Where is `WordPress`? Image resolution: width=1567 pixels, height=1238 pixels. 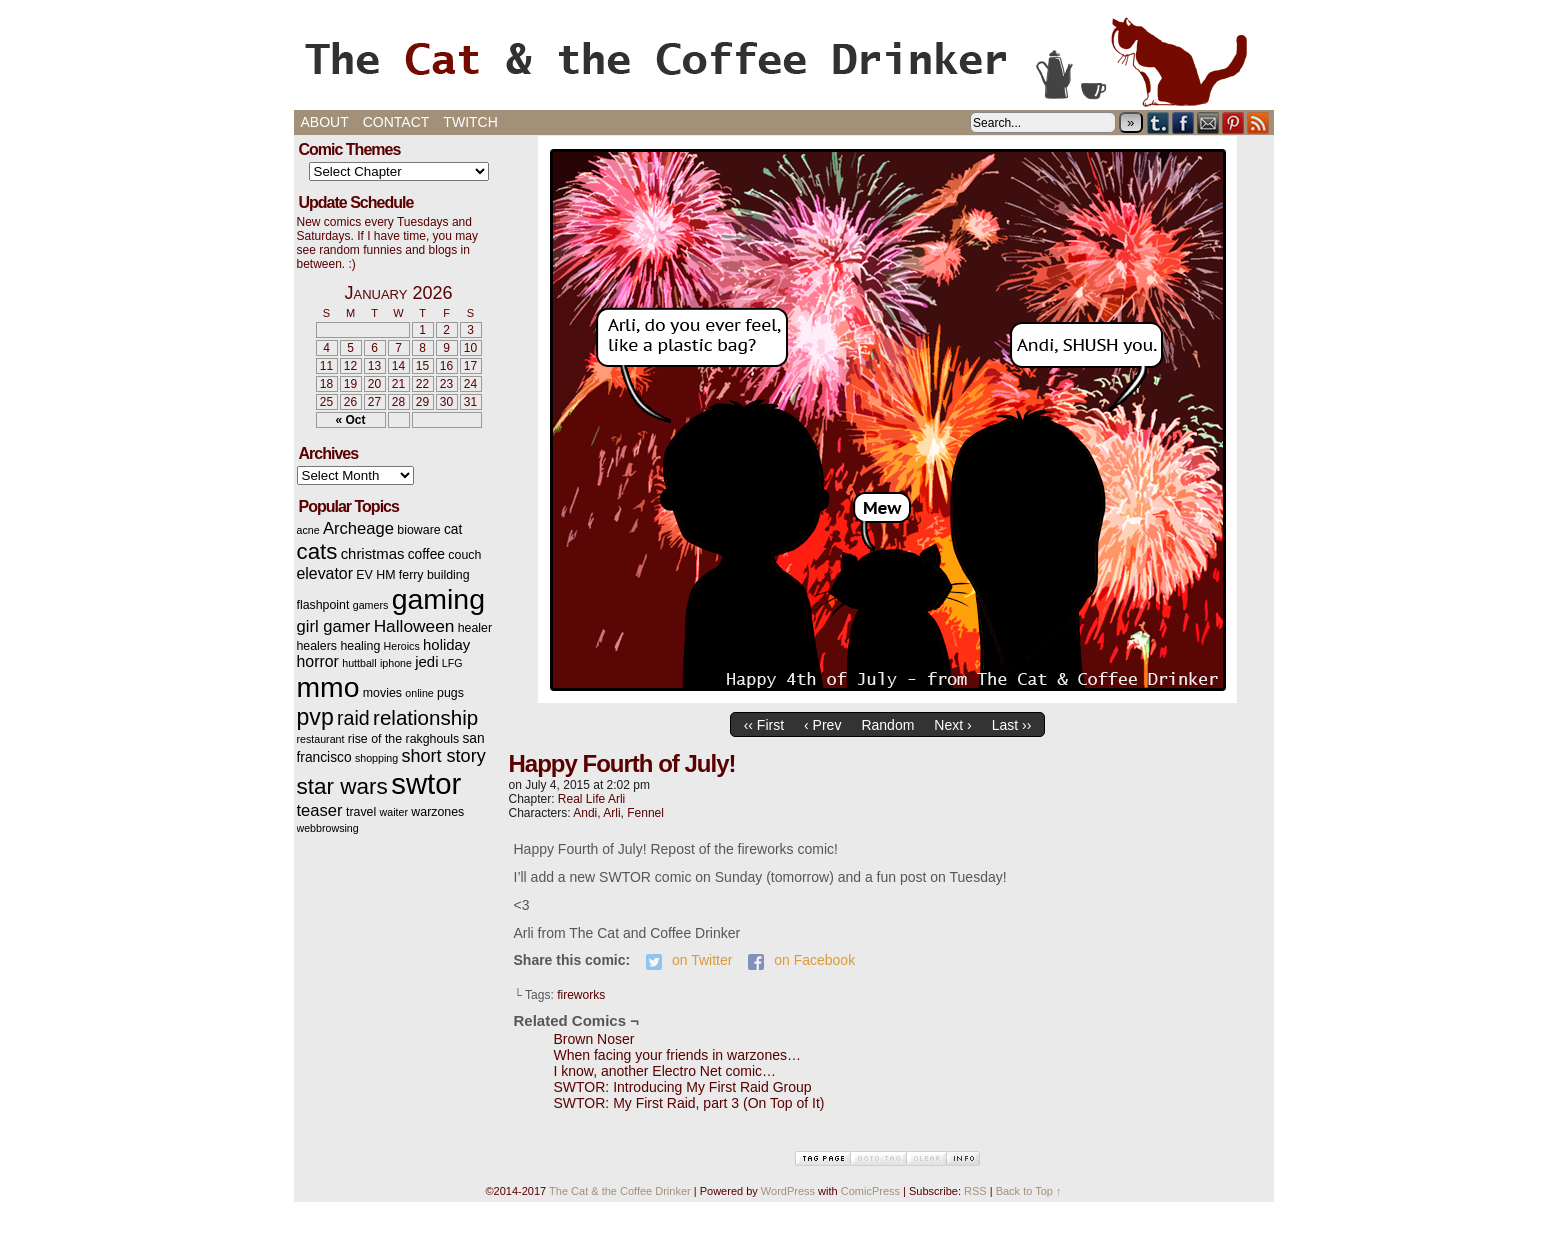 WordPress is located at coordinates (788, 1191).